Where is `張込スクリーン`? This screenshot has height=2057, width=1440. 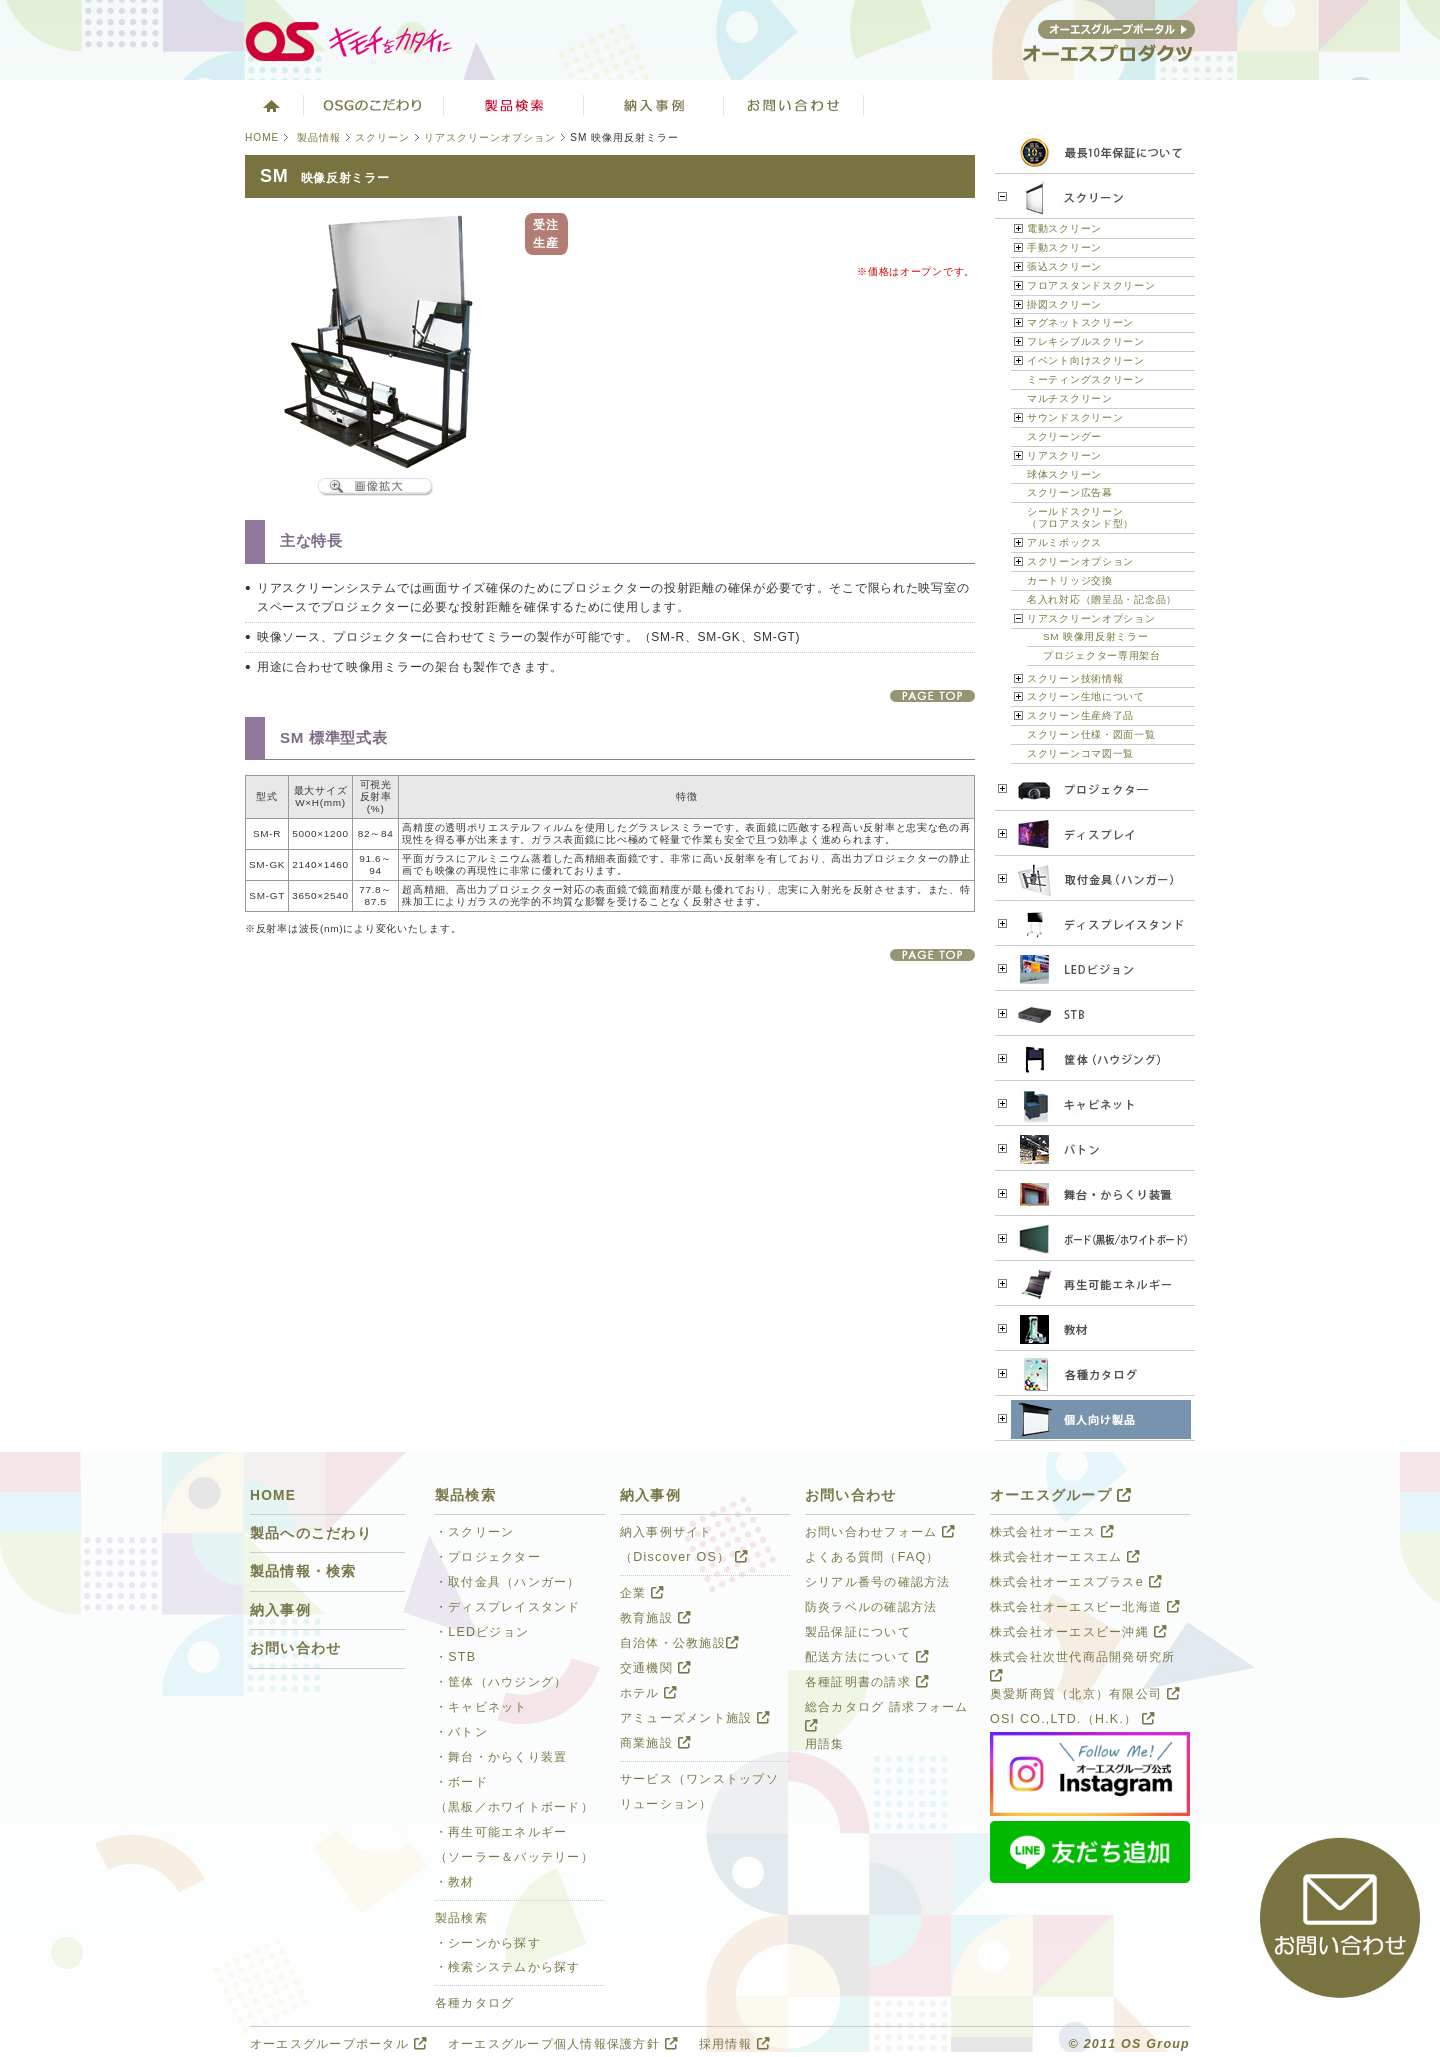 張込スクリーン is located at coordinates (1064, 266).